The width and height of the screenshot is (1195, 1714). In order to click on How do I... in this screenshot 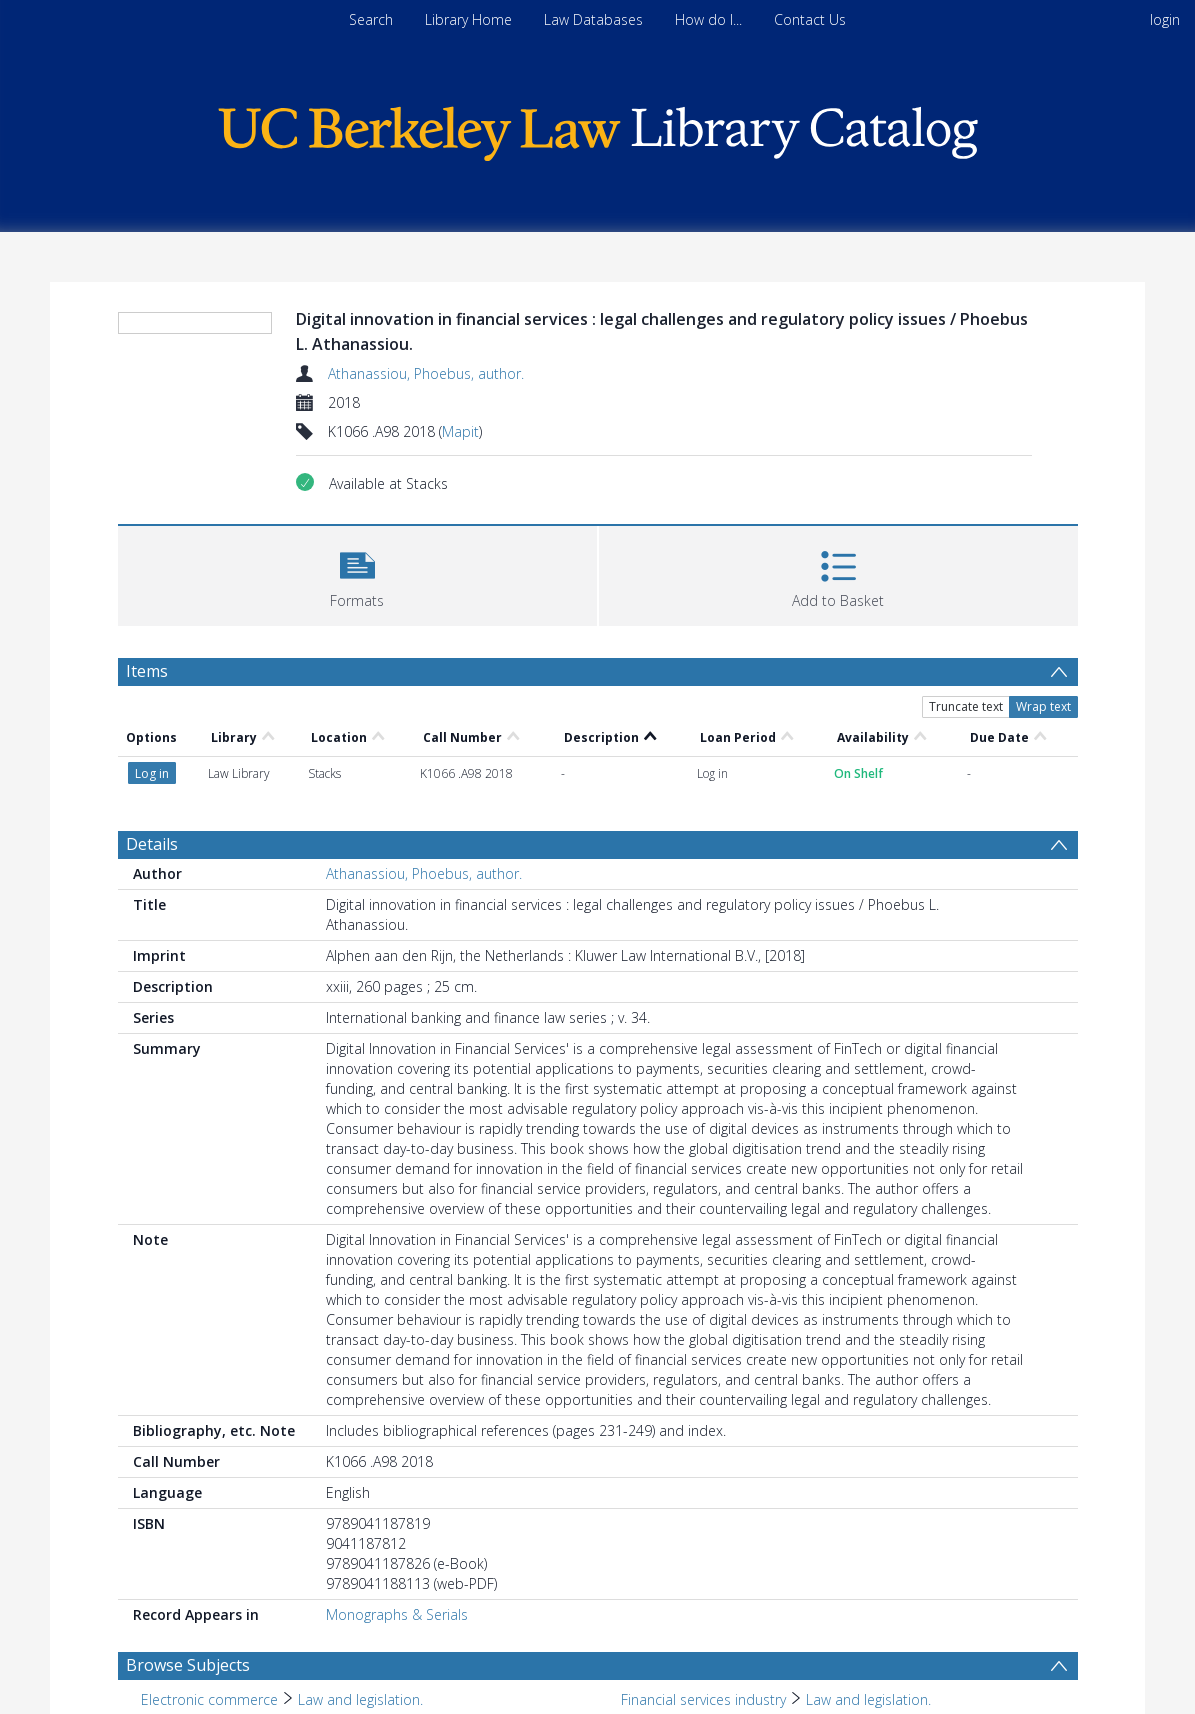, I will do `click(708, 19)`.